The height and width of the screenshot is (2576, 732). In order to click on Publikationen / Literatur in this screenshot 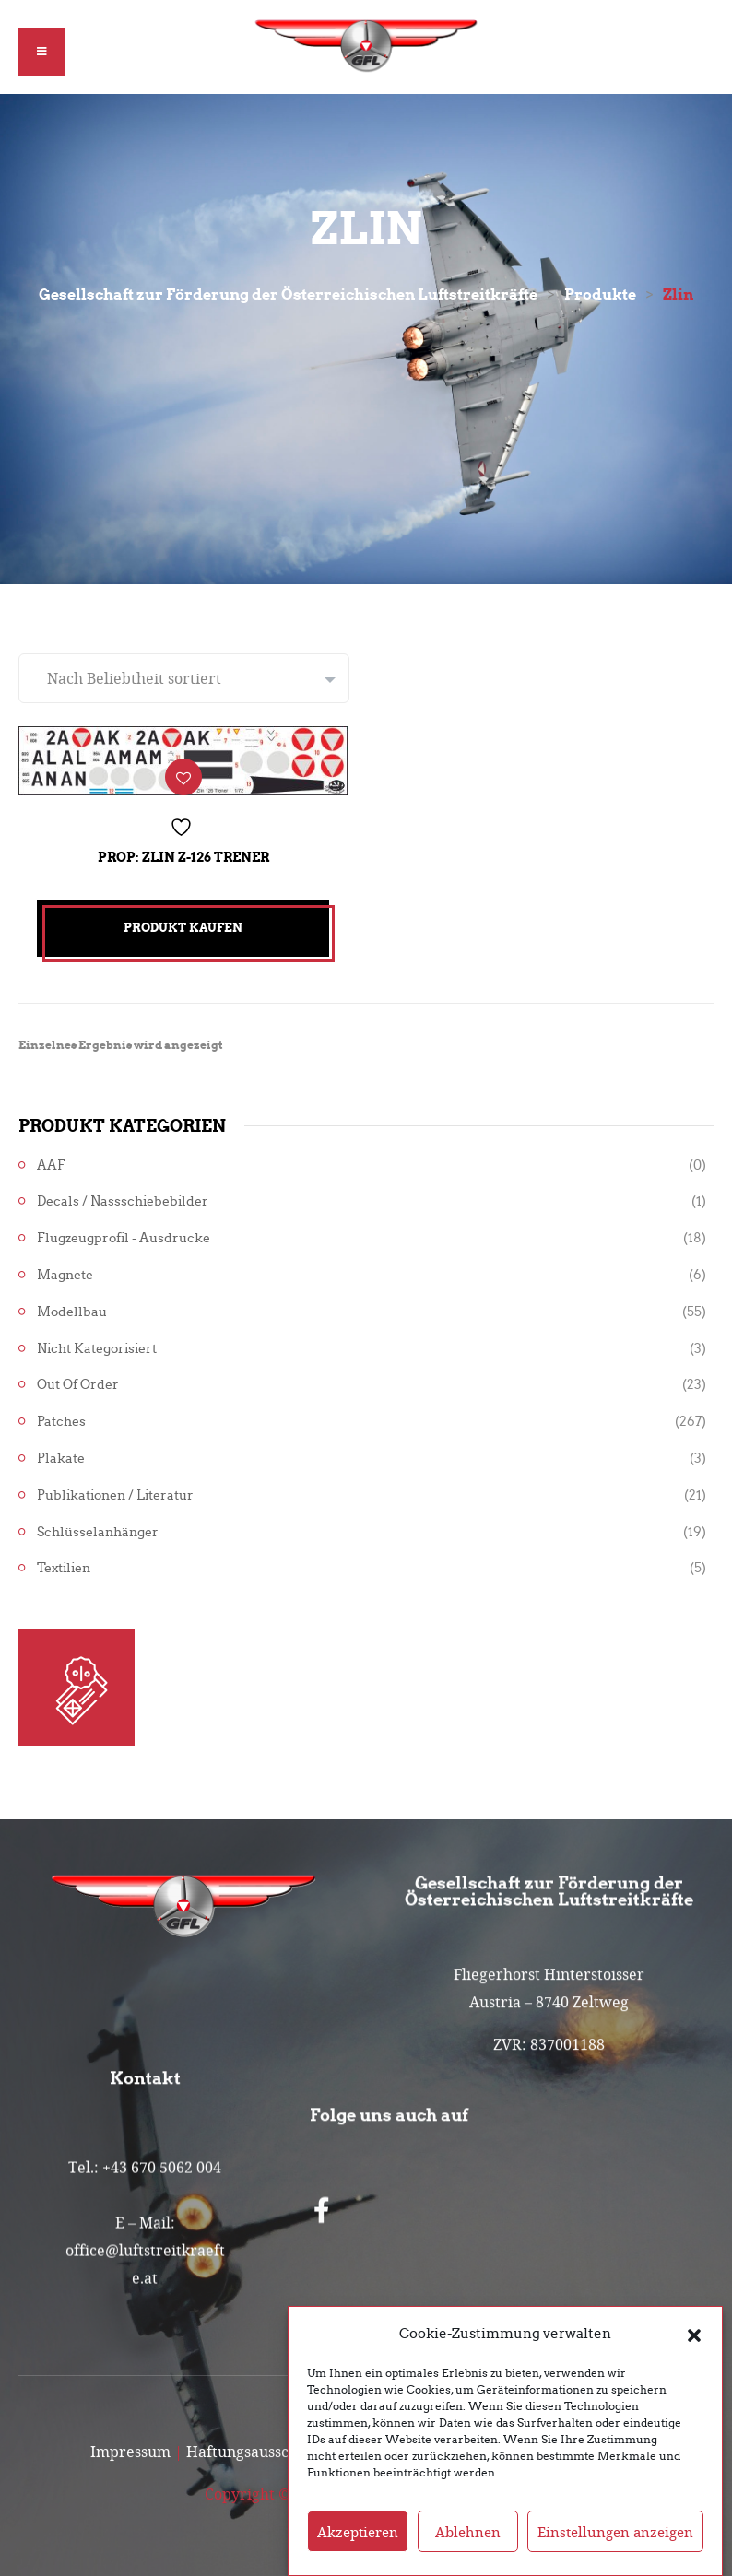, I will do `click(115, 1495)`.